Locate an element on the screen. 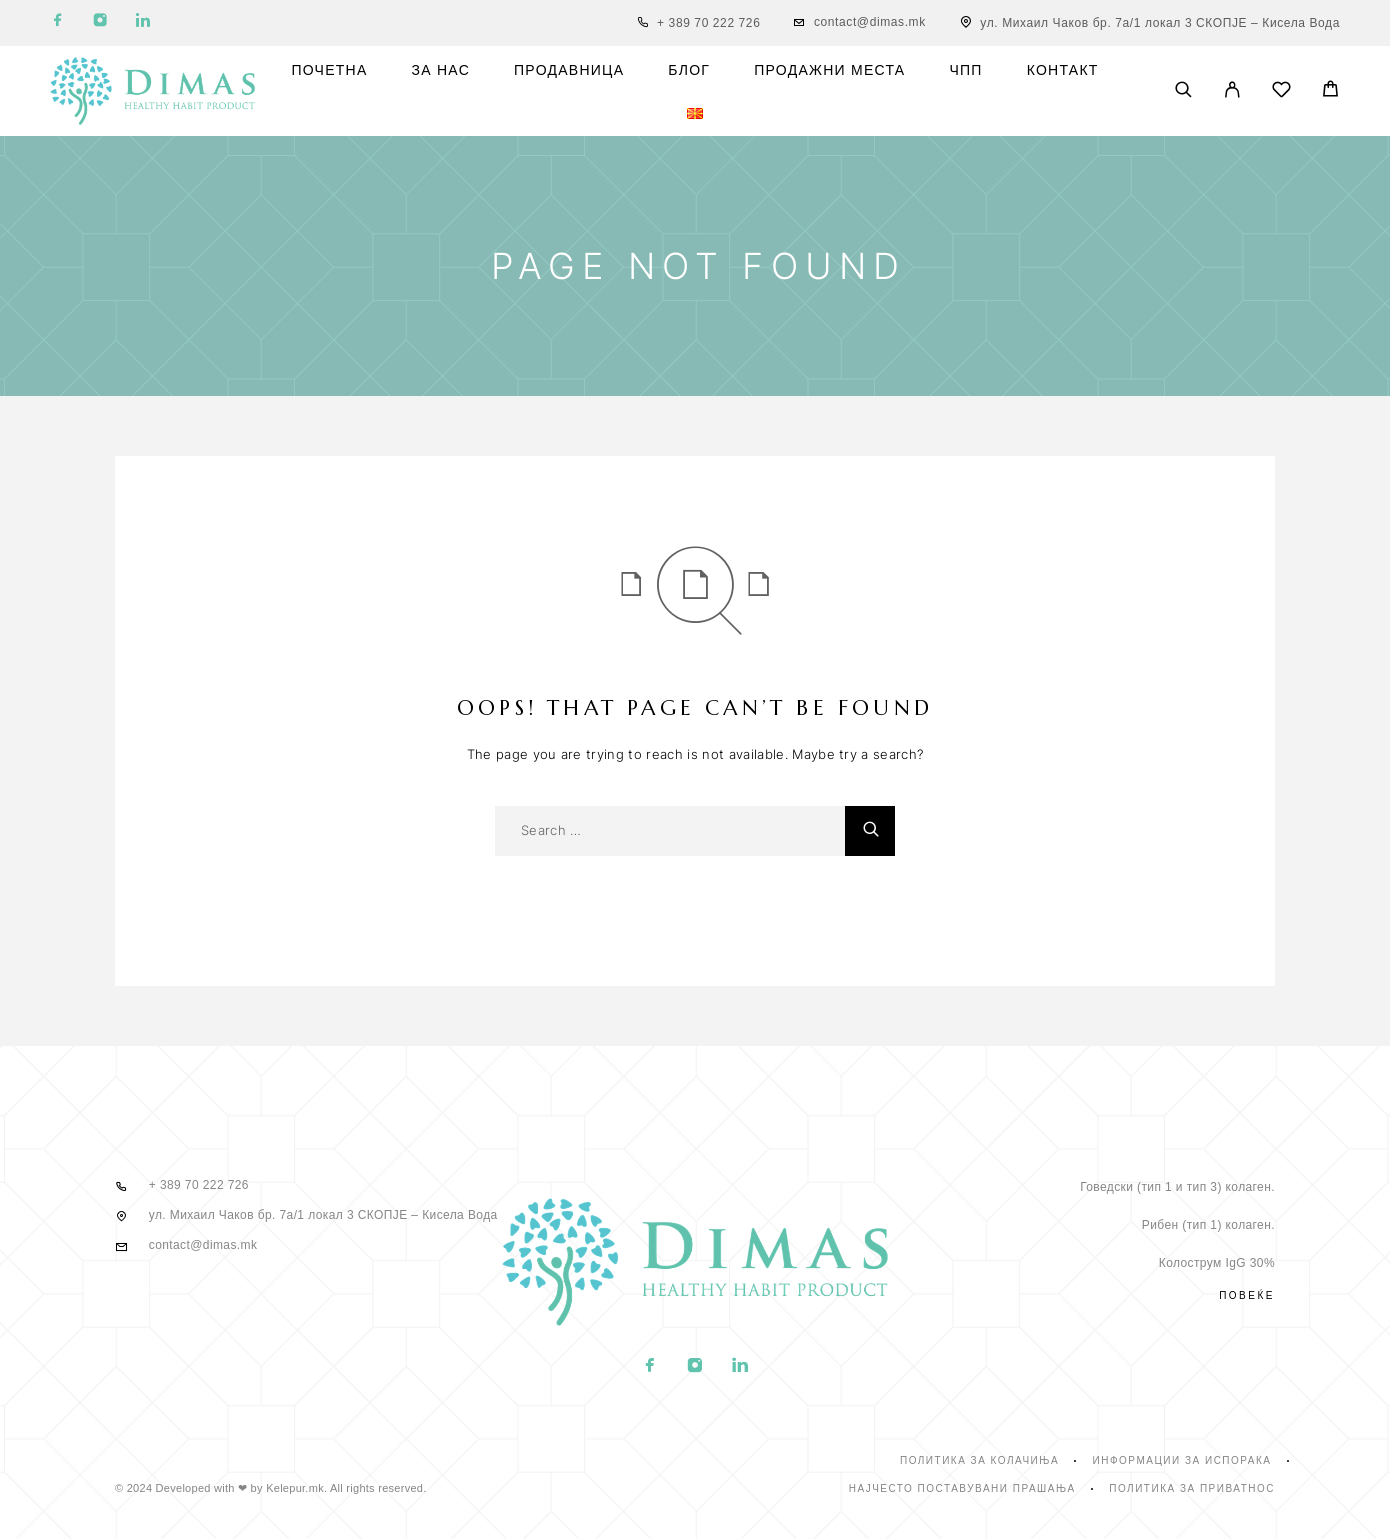  Почетна is located at coordinates (329, 70).